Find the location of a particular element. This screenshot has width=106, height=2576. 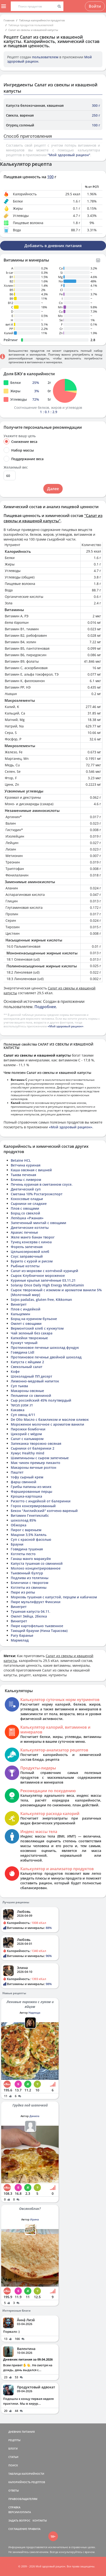

Бекон "Английский" копчено-вареный is located at coordinates (44, 1510).